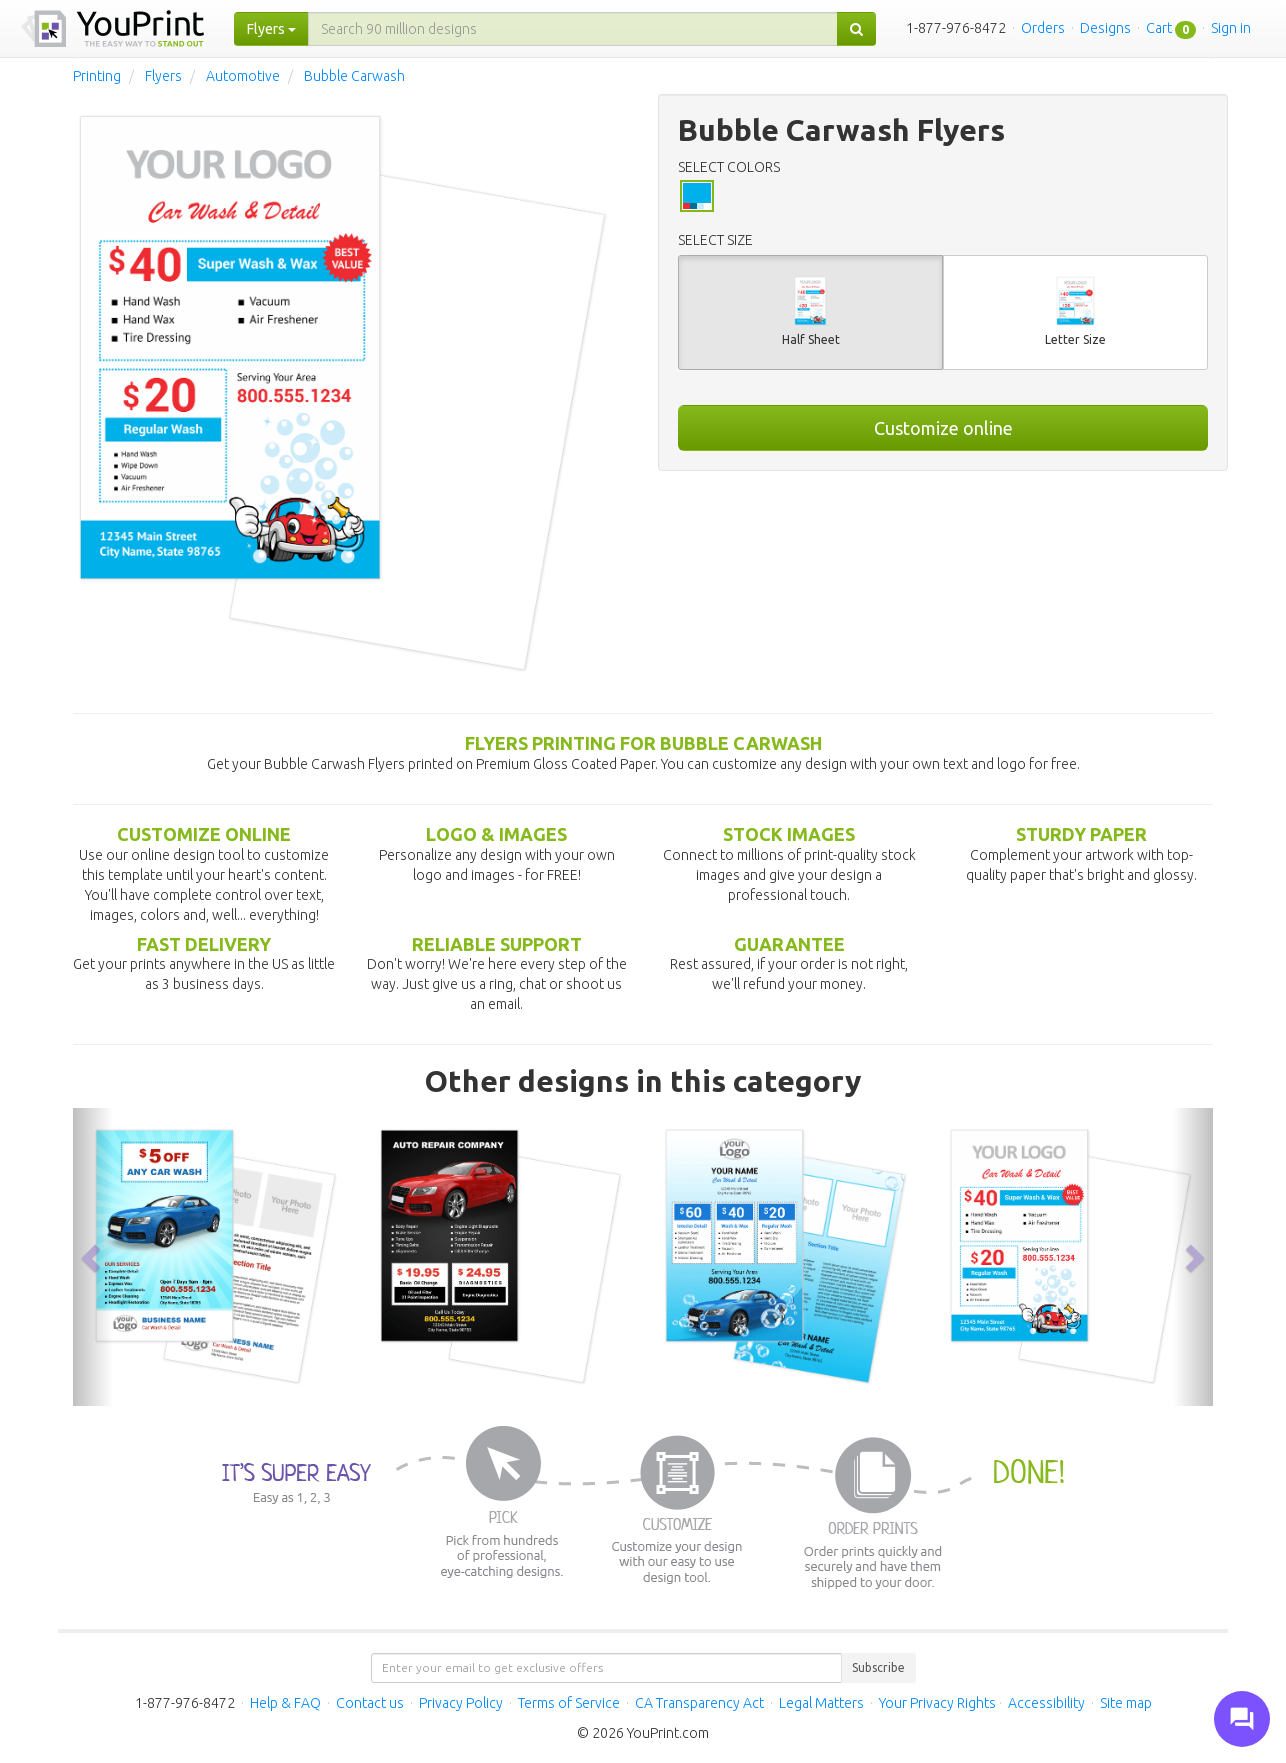 This screenshot has width=1286, height=1763. What do you see at coordinates (1126, 1703) in the screenshot?
I see `Site map` at bounding box center [1126, 1703].